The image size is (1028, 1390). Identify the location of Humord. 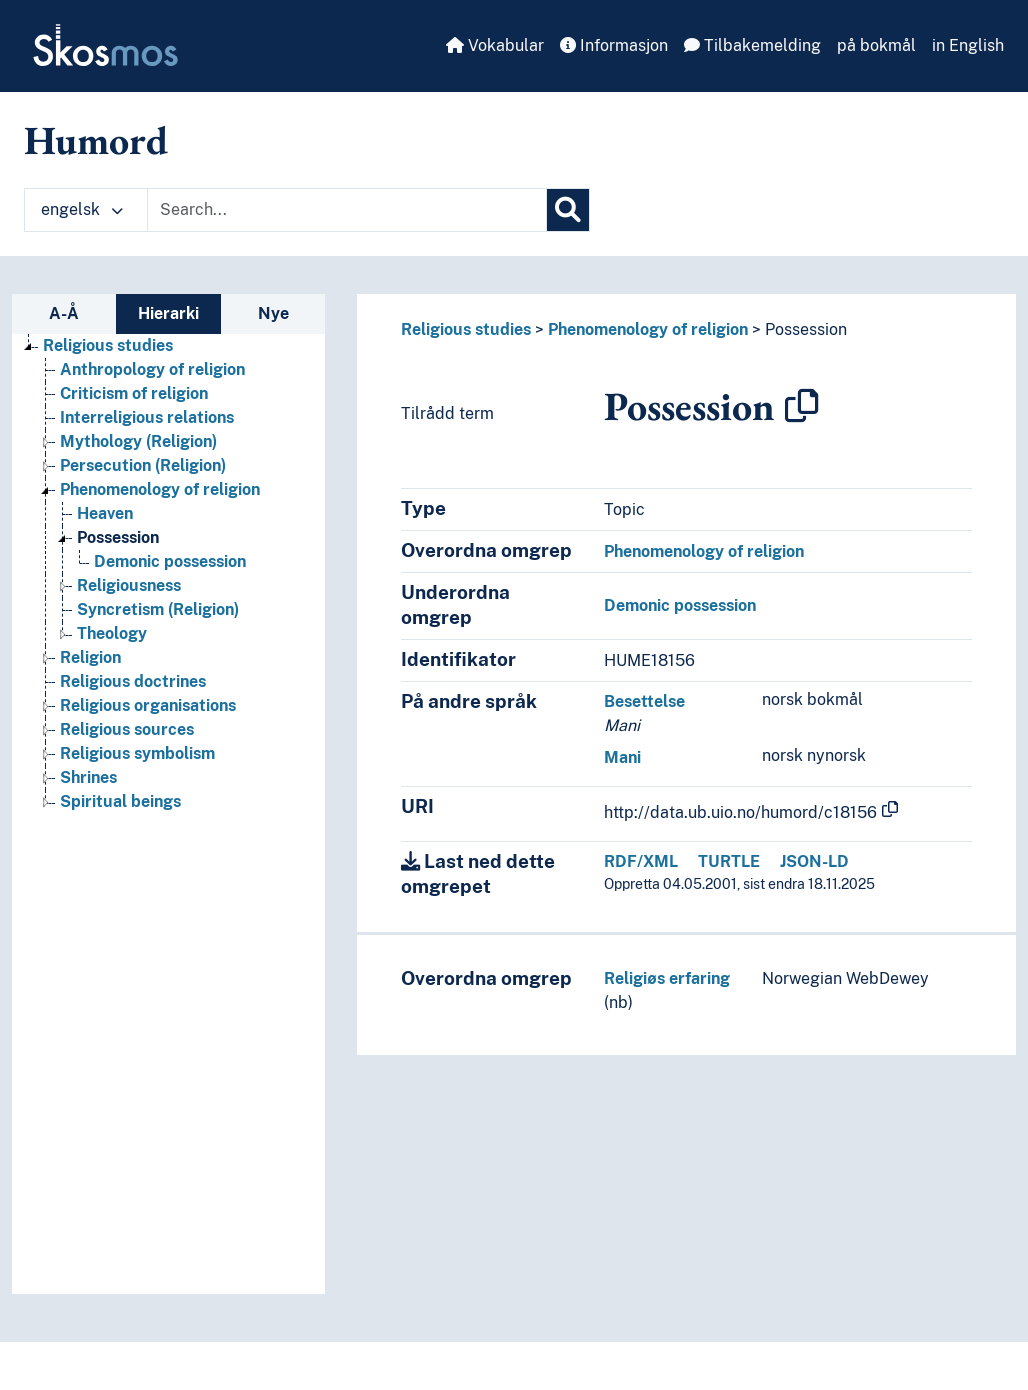
(96, 140).